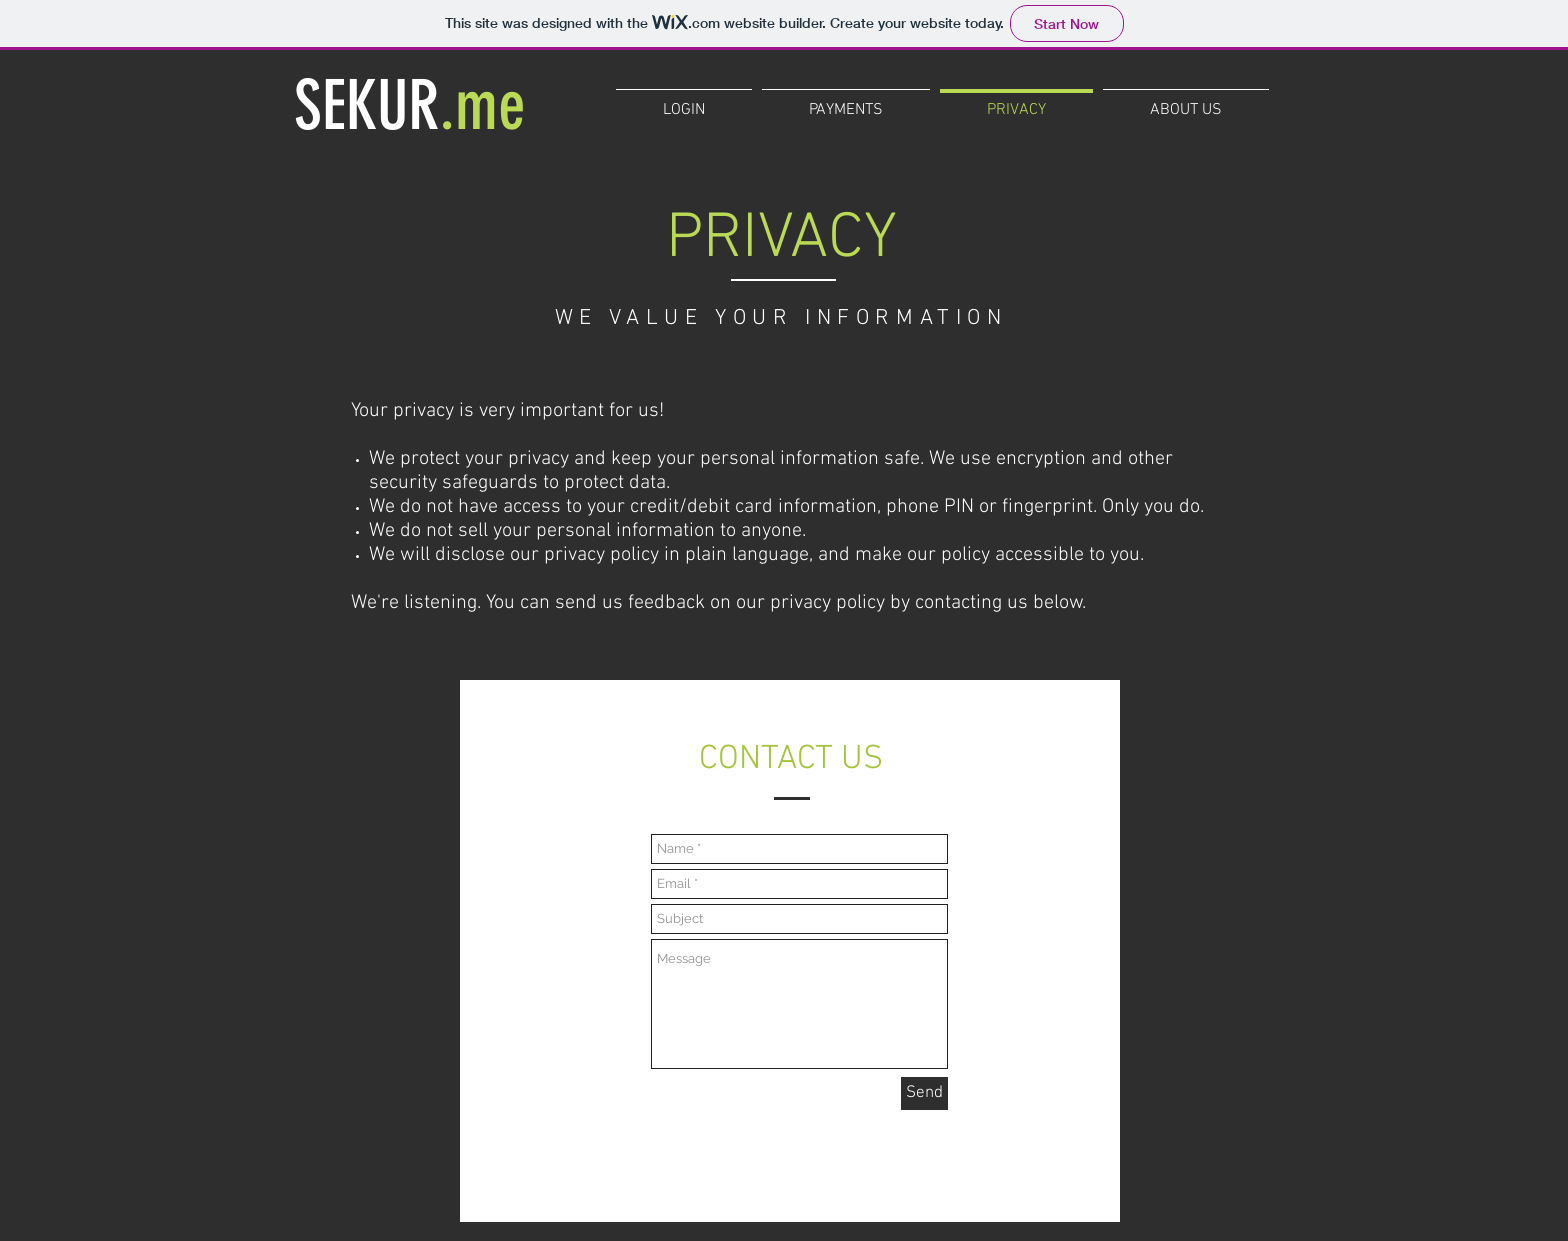  I want to click on .me, so click(482, 105).